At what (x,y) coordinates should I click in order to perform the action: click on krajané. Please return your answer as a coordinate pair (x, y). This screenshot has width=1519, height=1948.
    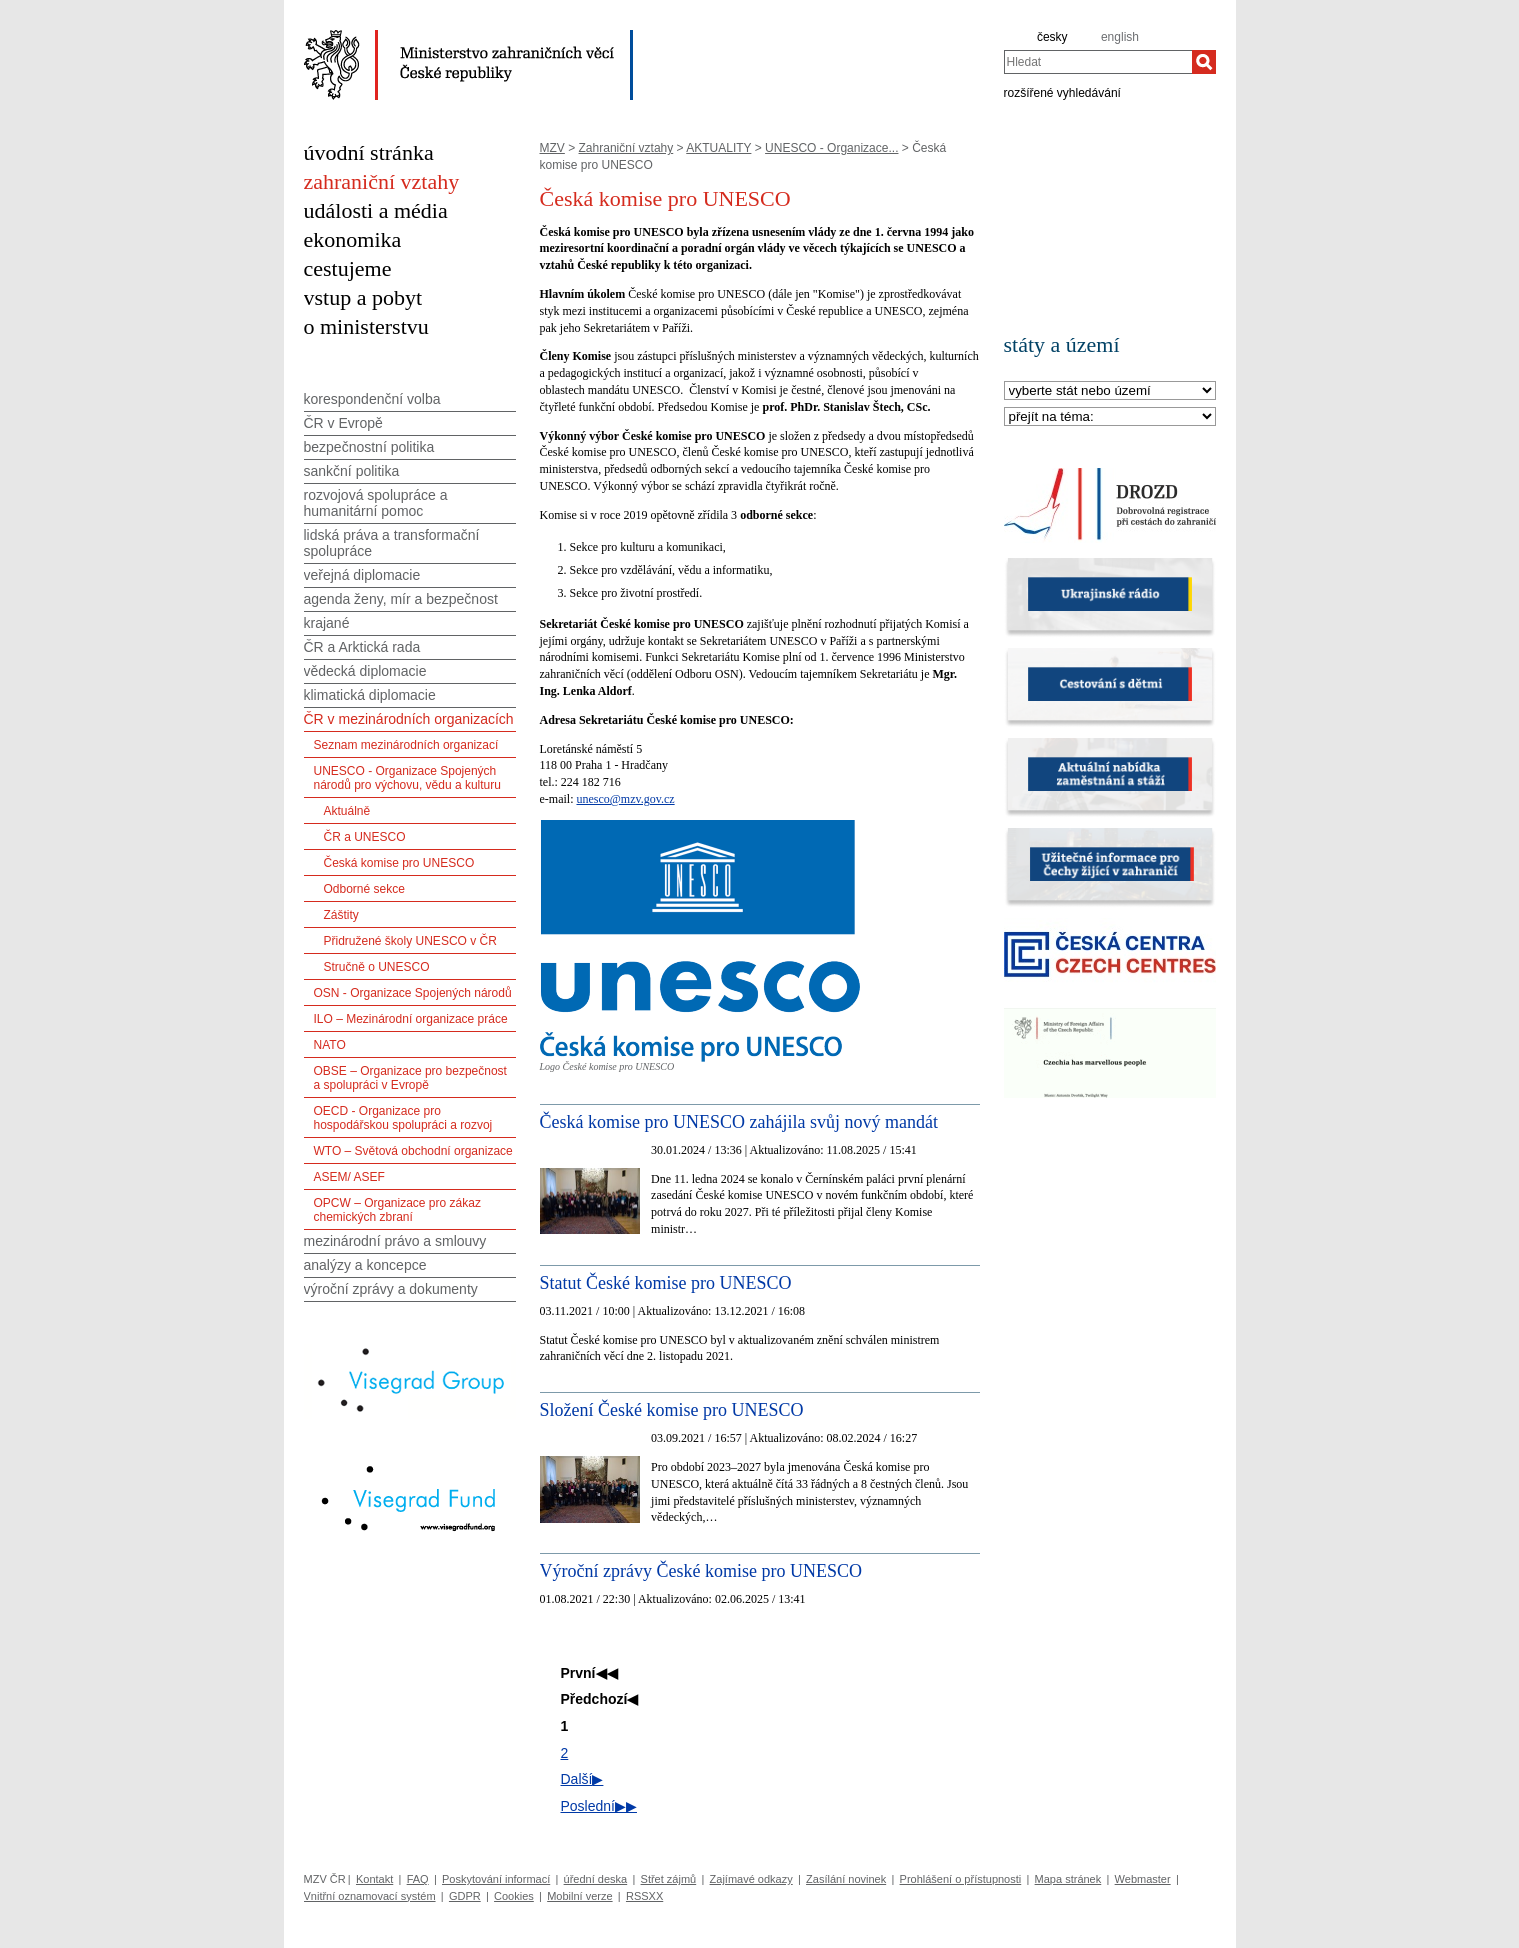
    Looking at the image, I should click on (327, 623).